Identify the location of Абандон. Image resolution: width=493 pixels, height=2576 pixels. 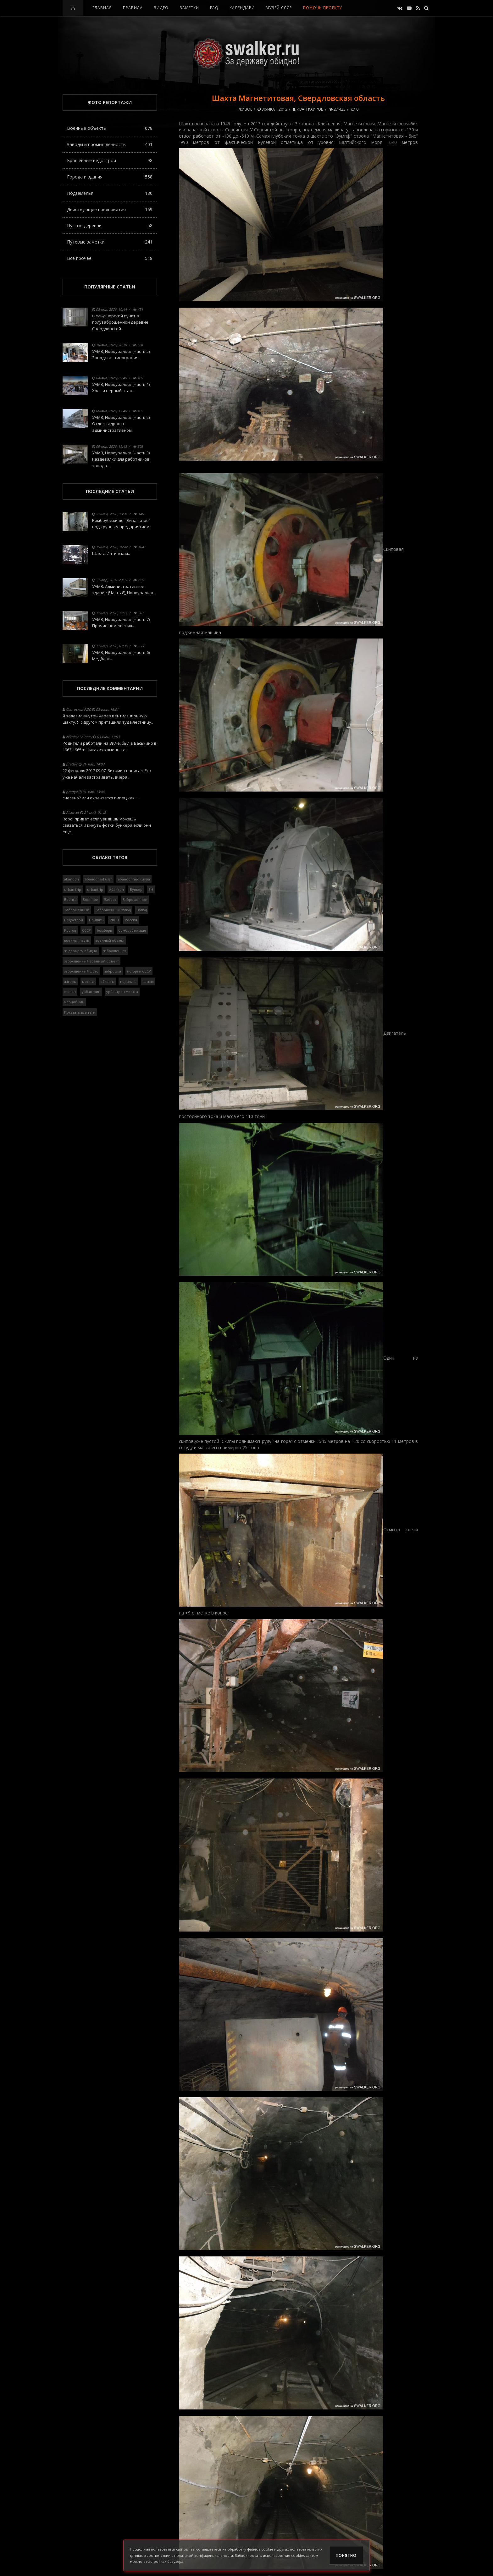
(116, 889).